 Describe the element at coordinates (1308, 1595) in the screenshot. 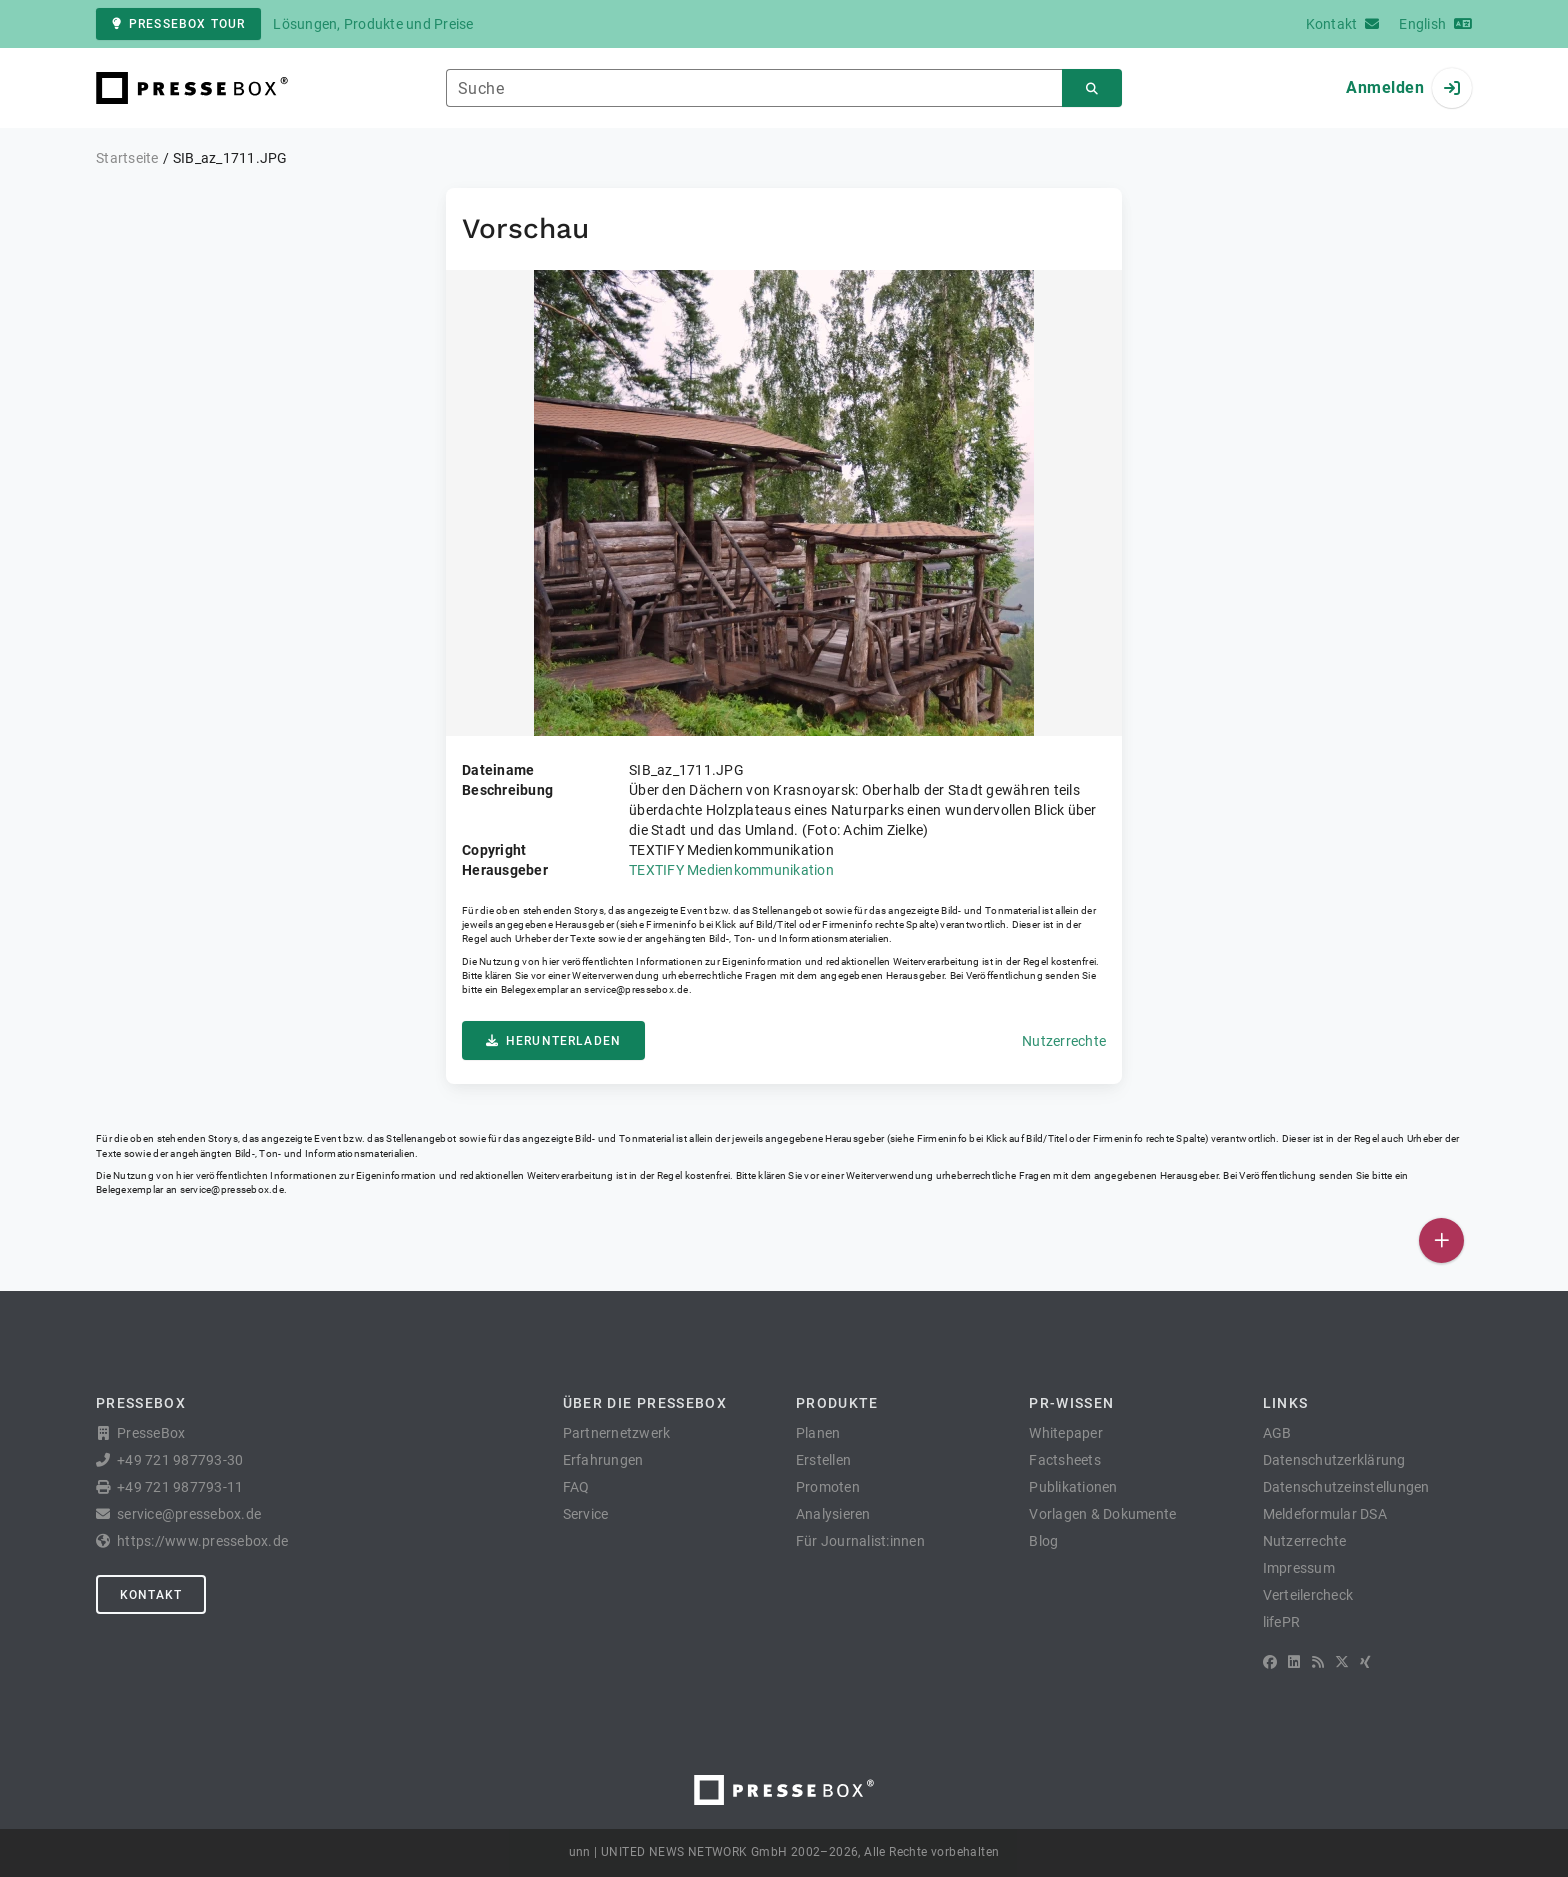

I see `Verteilercheck` at that location.